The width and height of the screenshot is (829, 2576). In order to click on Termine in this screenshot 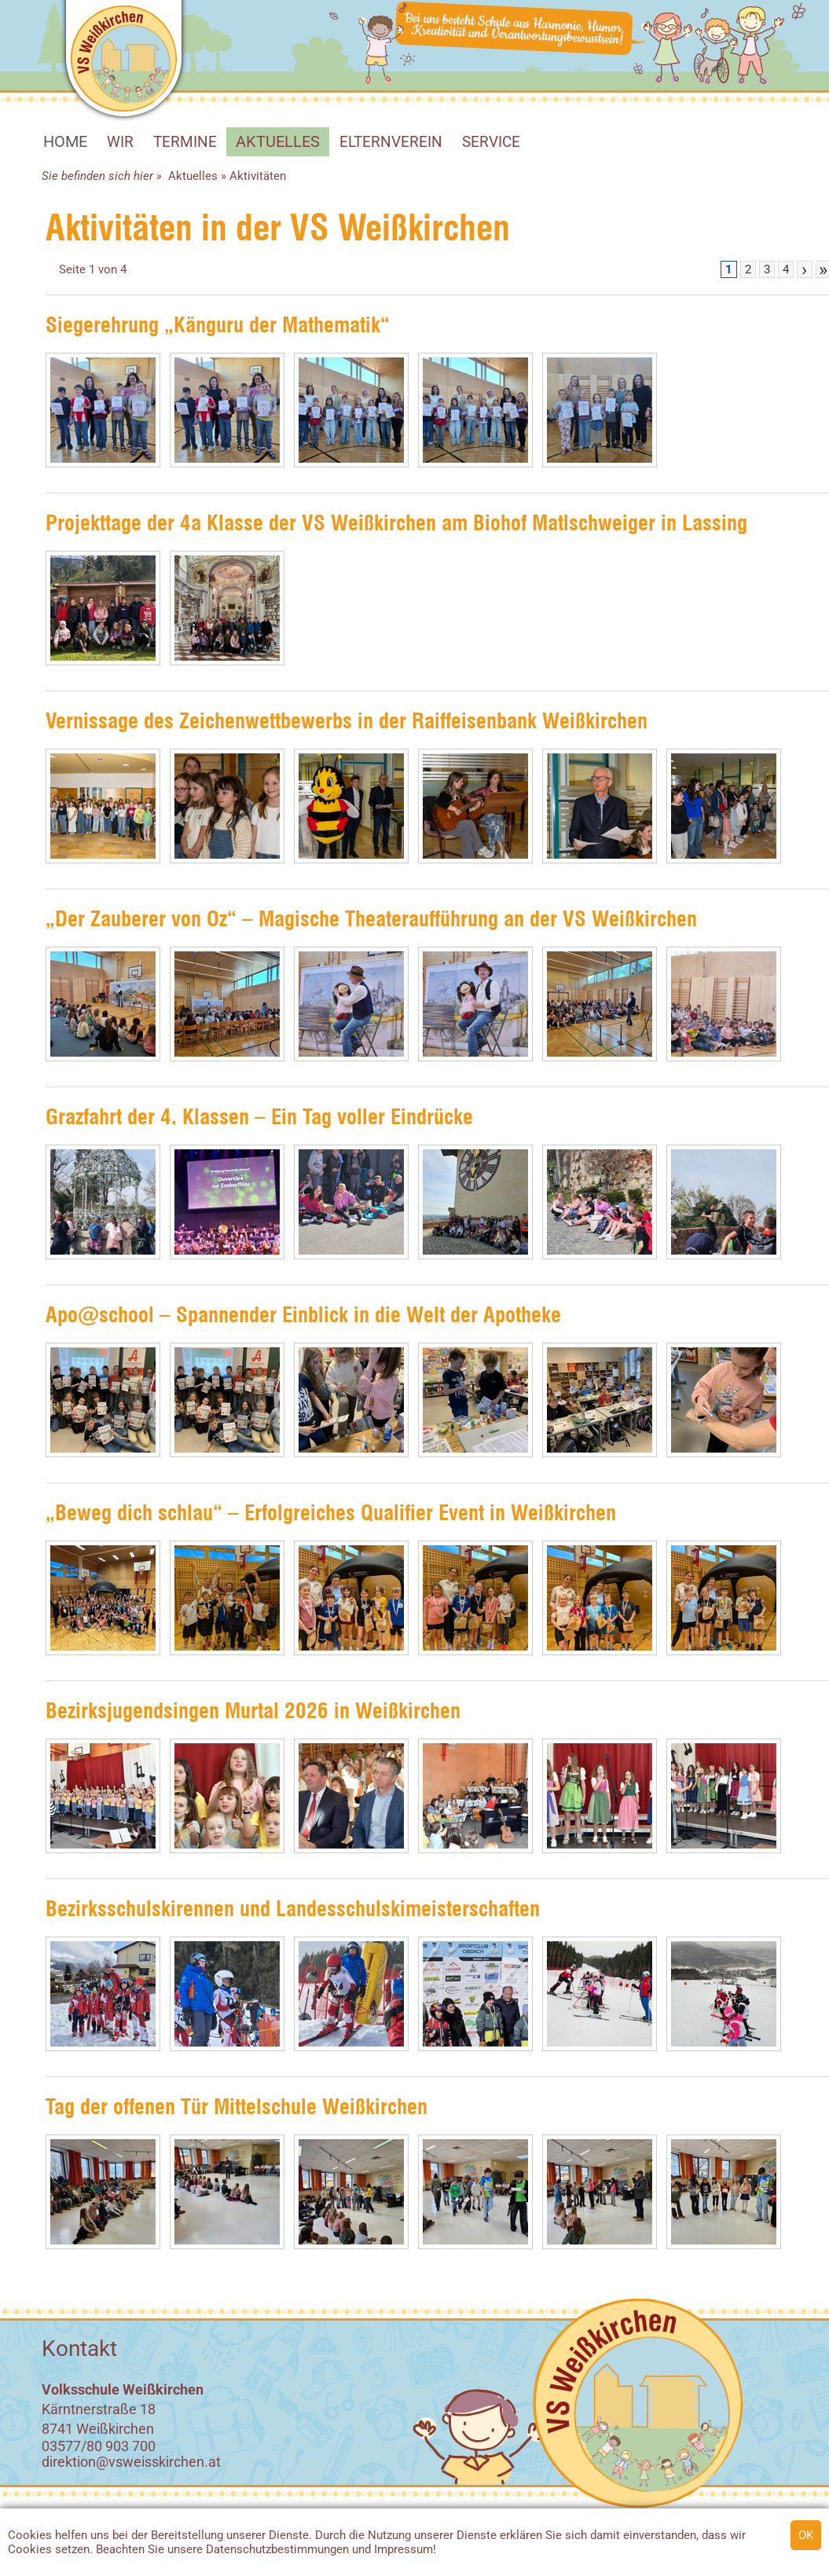, I will do `click(185, 142)`.